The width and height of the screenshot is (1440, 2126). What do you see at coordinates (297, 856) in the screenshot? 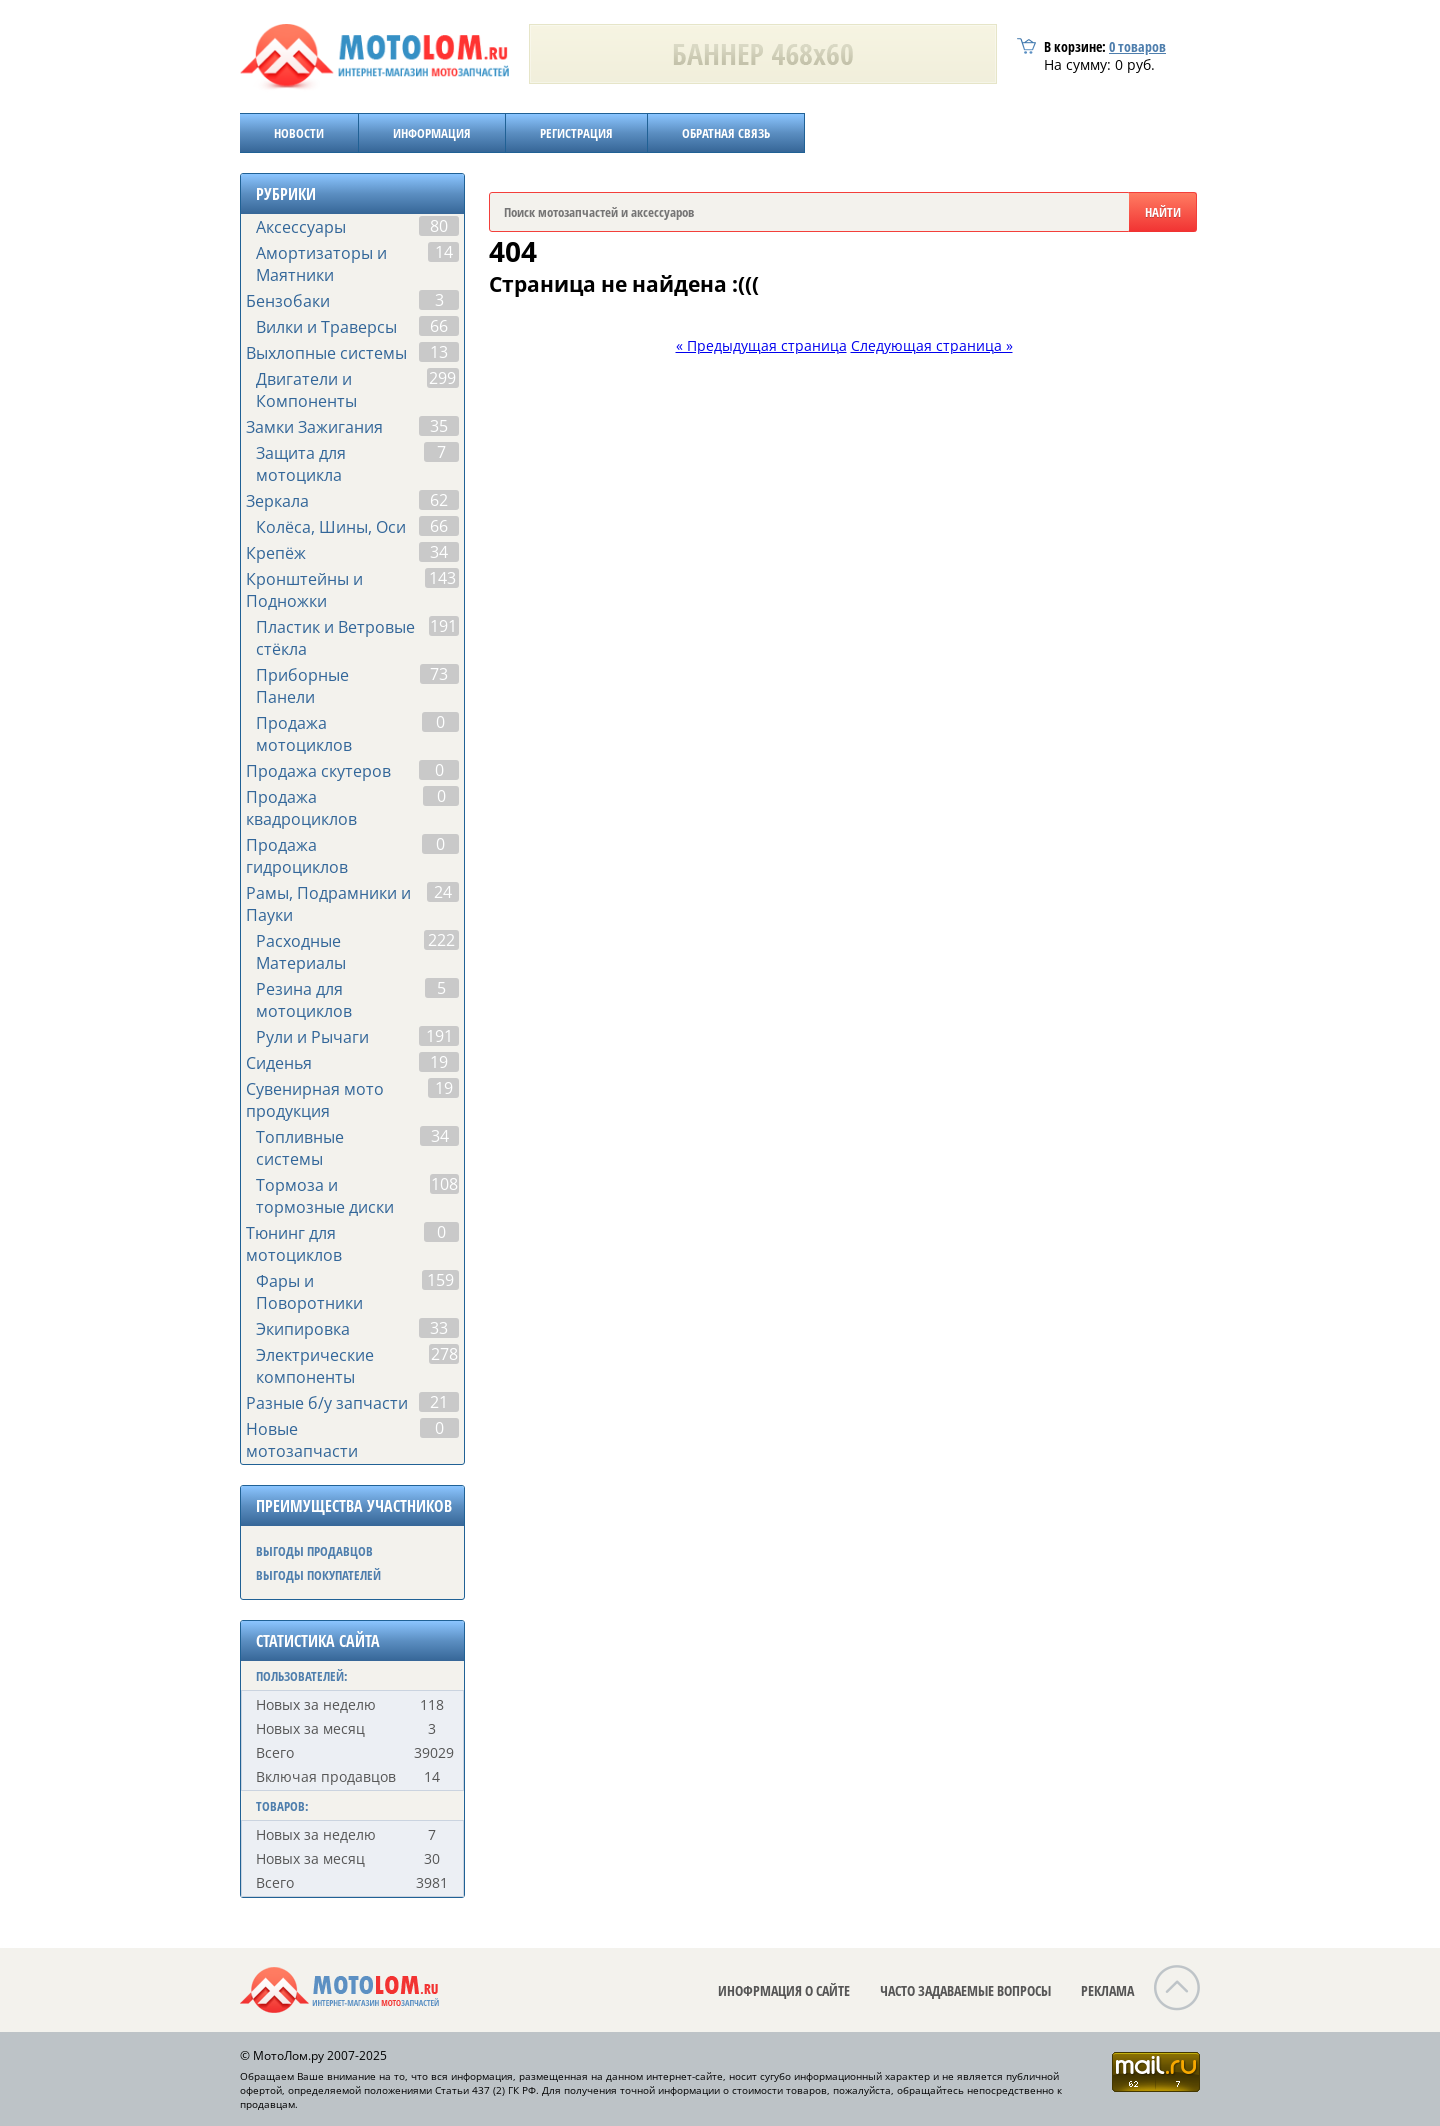
I see `Продажа гидроциклов` at bounding box center [297, 856].